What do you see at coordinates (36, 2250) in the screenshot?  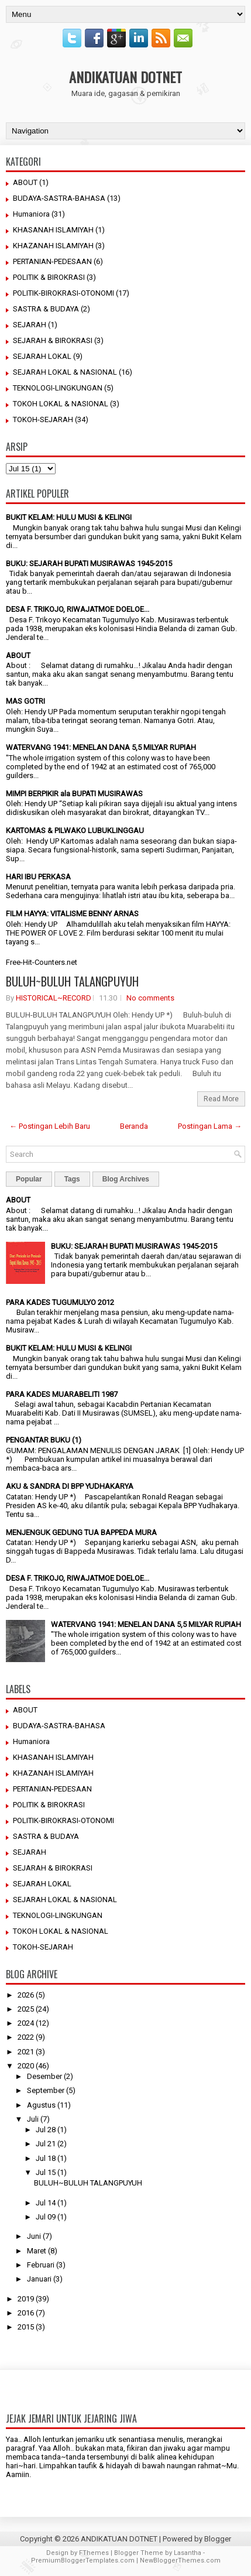 I see `Maret` at bounding box center [36, 2250].